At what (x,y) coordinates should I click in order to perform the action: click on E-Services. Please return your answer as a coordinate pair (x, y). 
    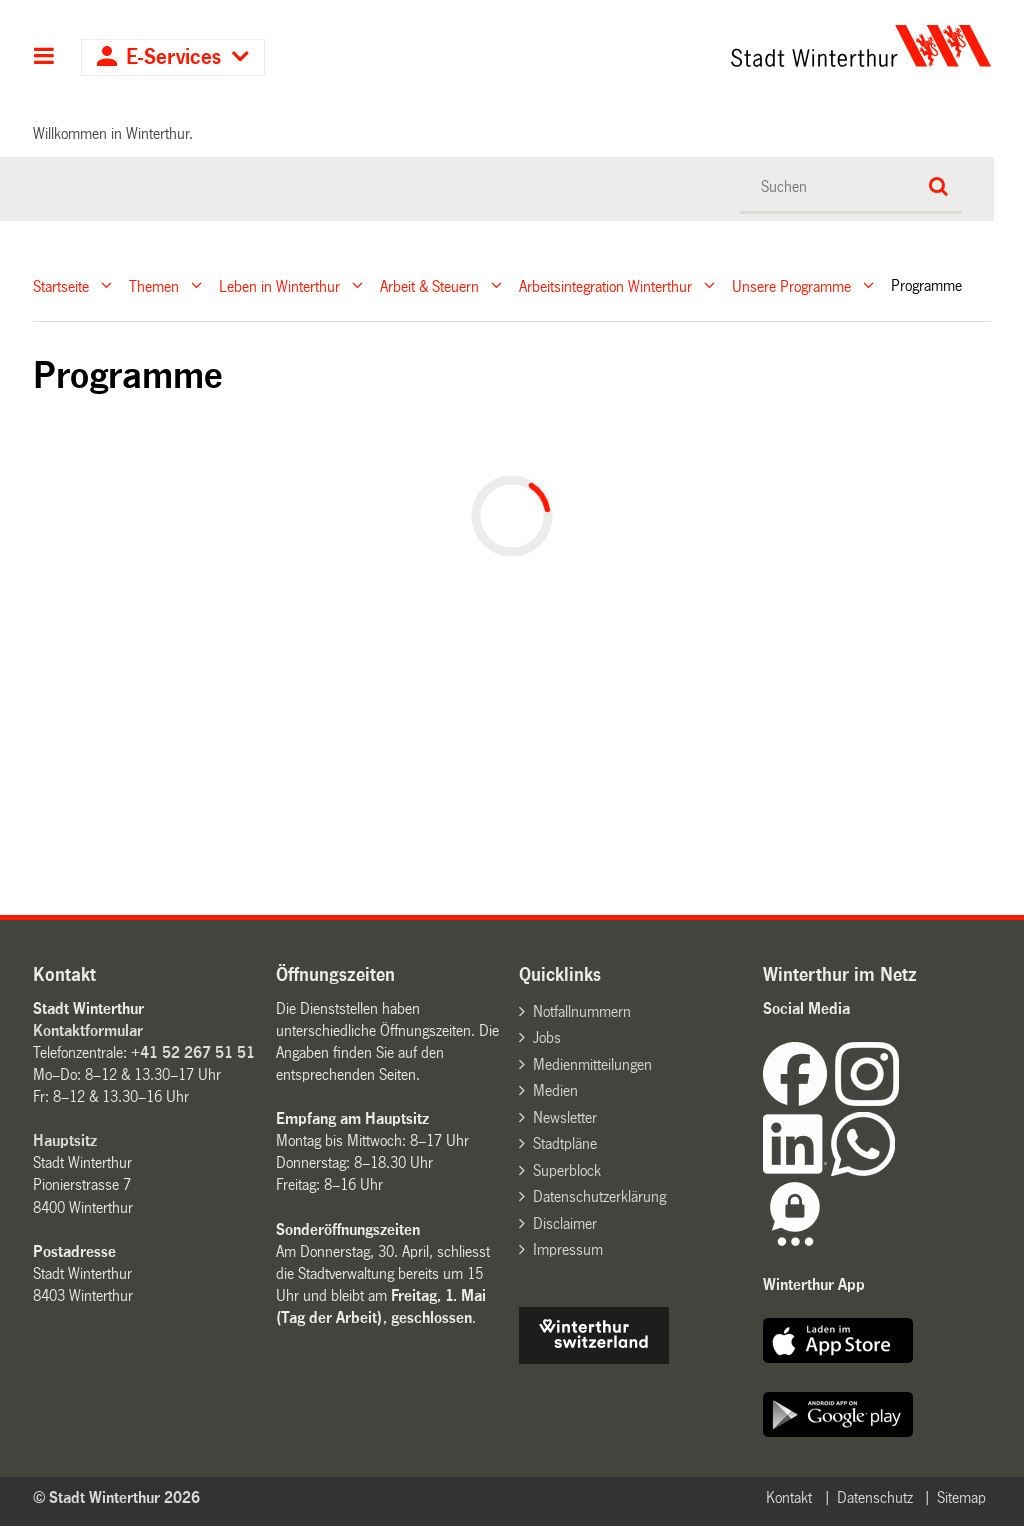
    Looking at the image, I should click on (173, 57).